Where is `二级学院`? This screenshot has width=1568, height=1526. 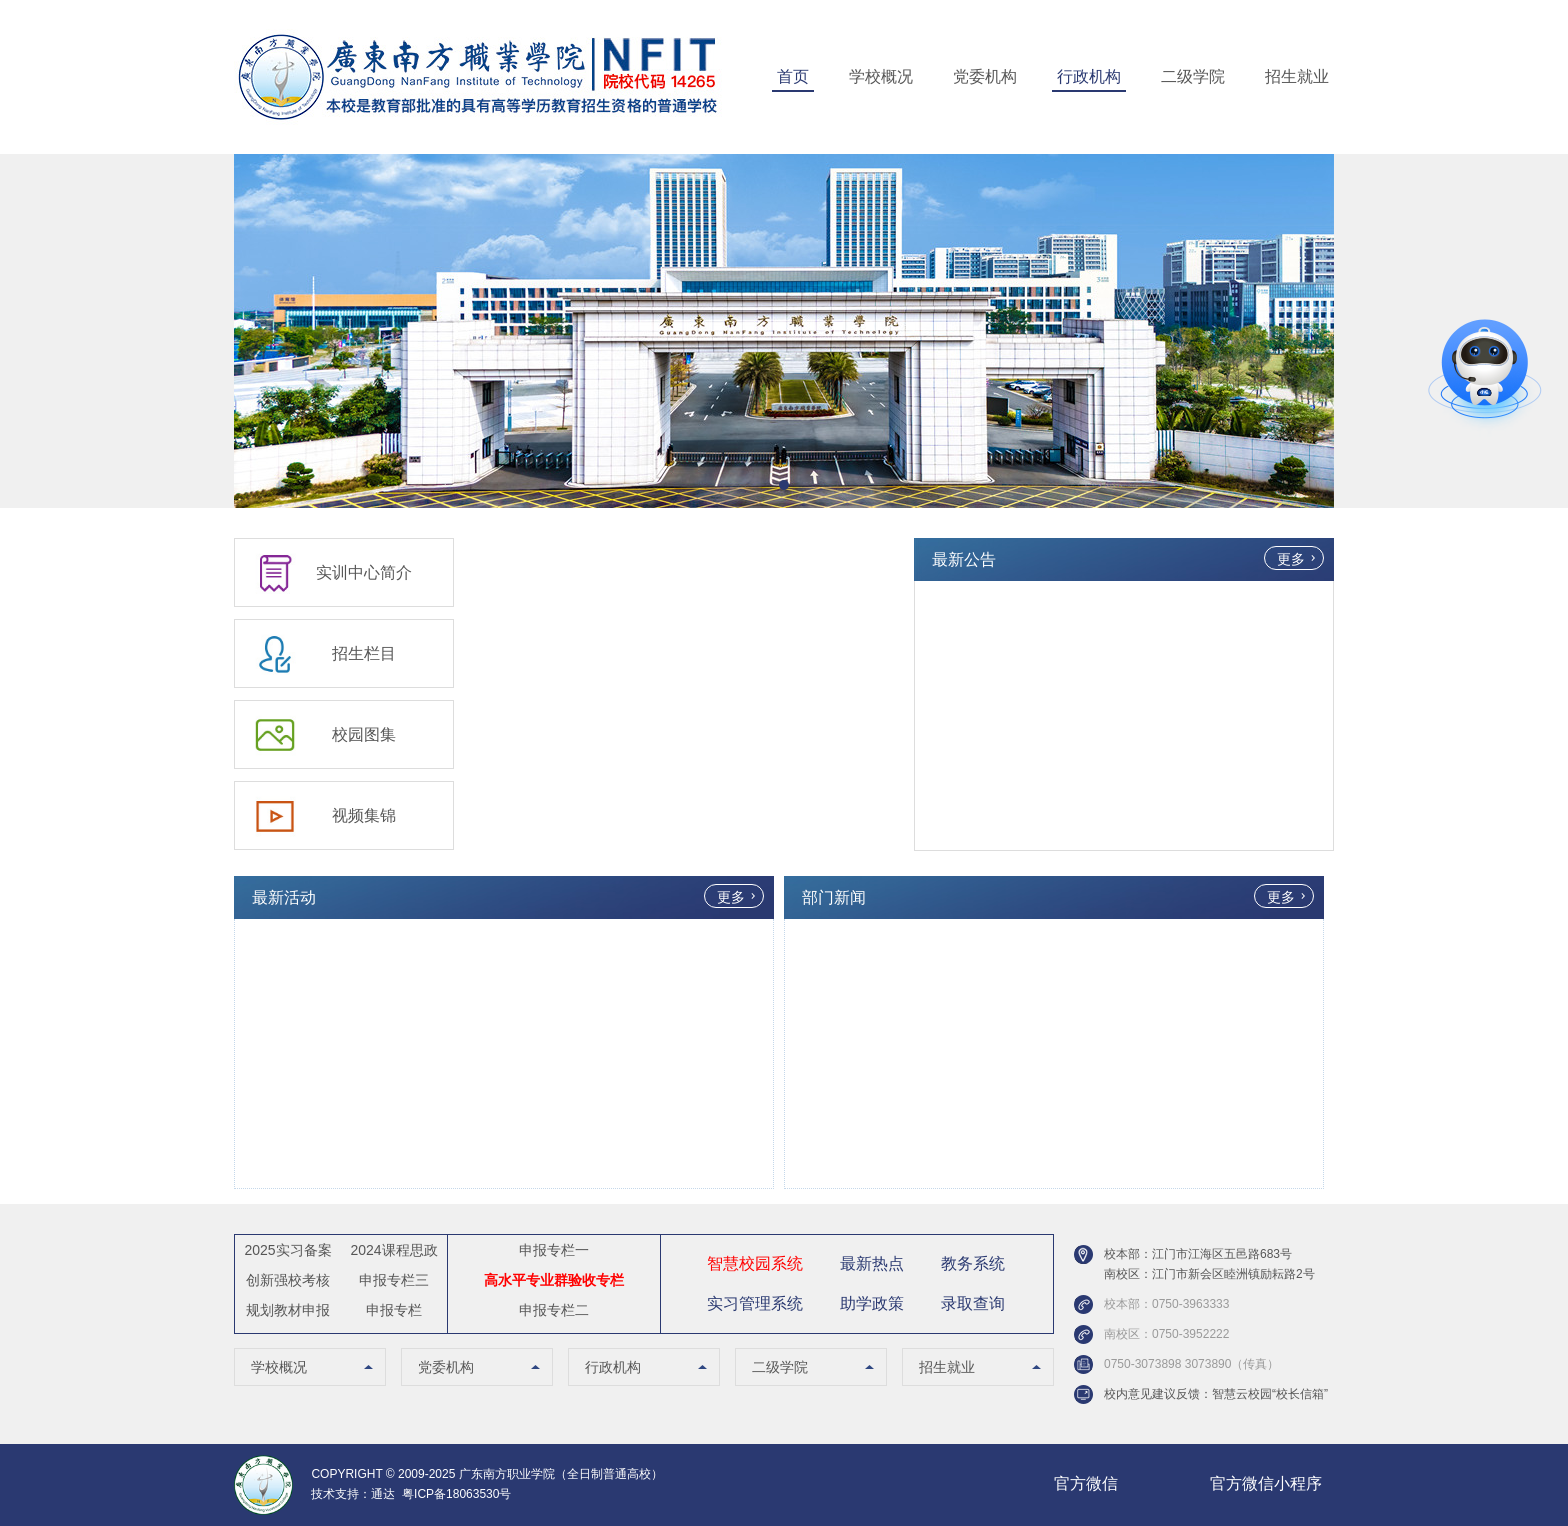
二级学院 is located at coordinates (1193, 76).